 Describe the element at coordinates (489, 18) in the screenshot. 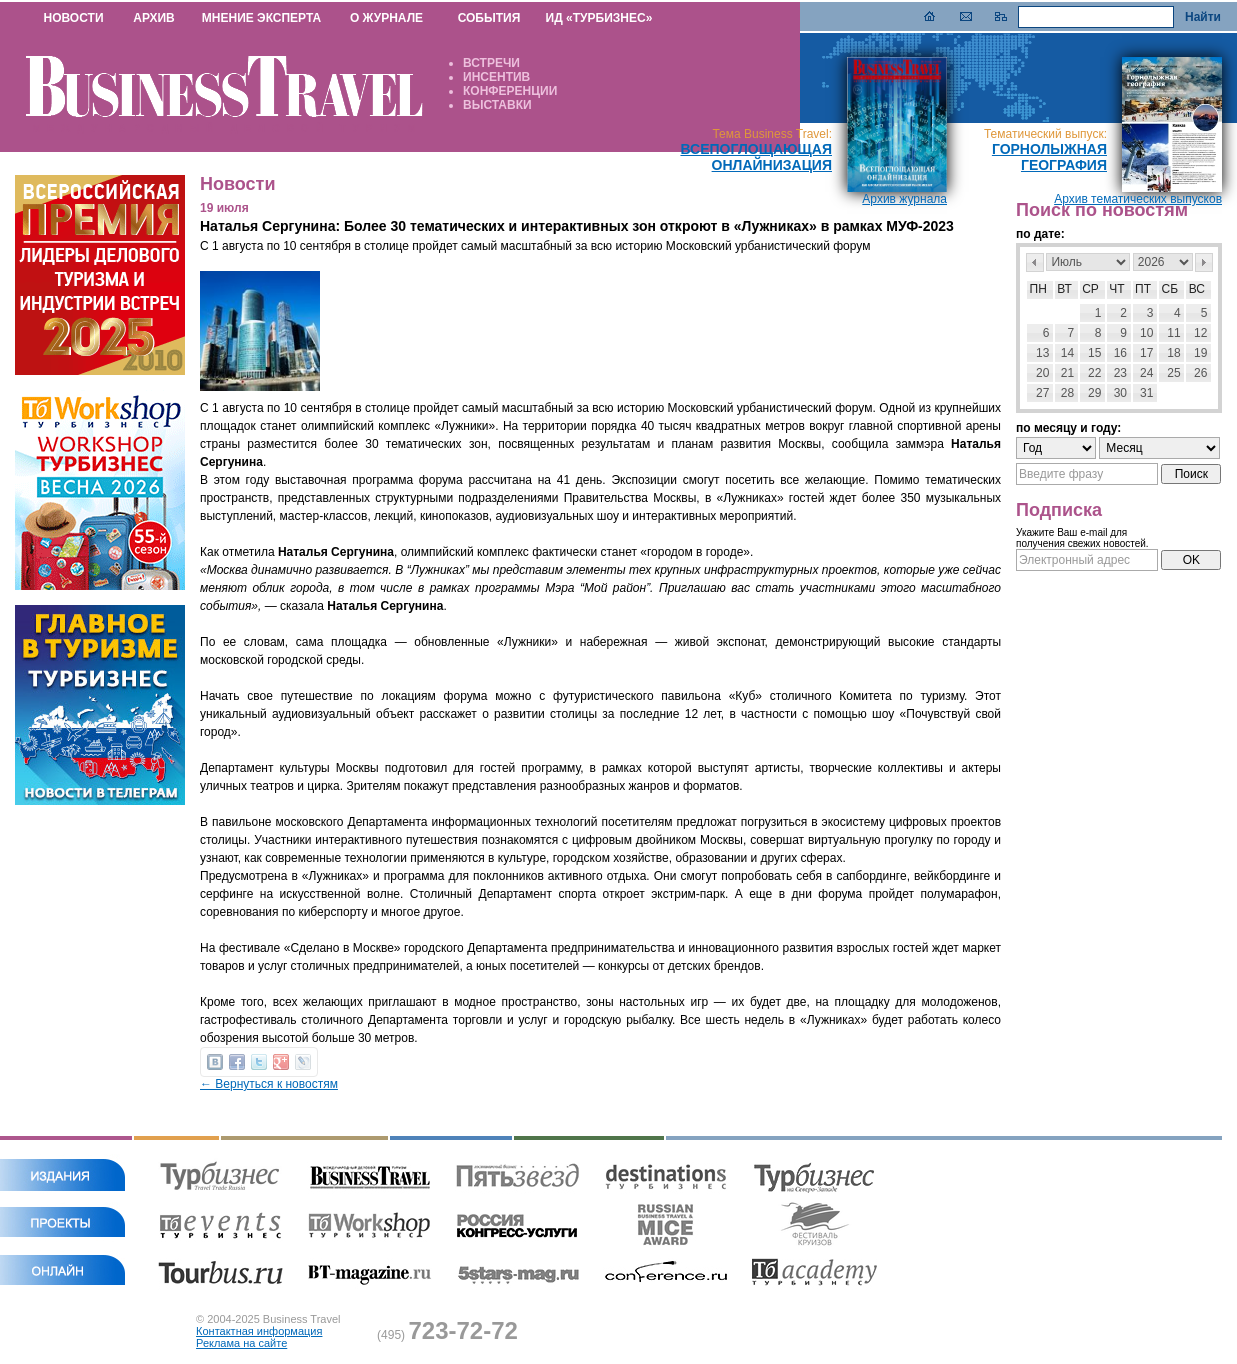

I see `СОБЫТИЯ` at that location.